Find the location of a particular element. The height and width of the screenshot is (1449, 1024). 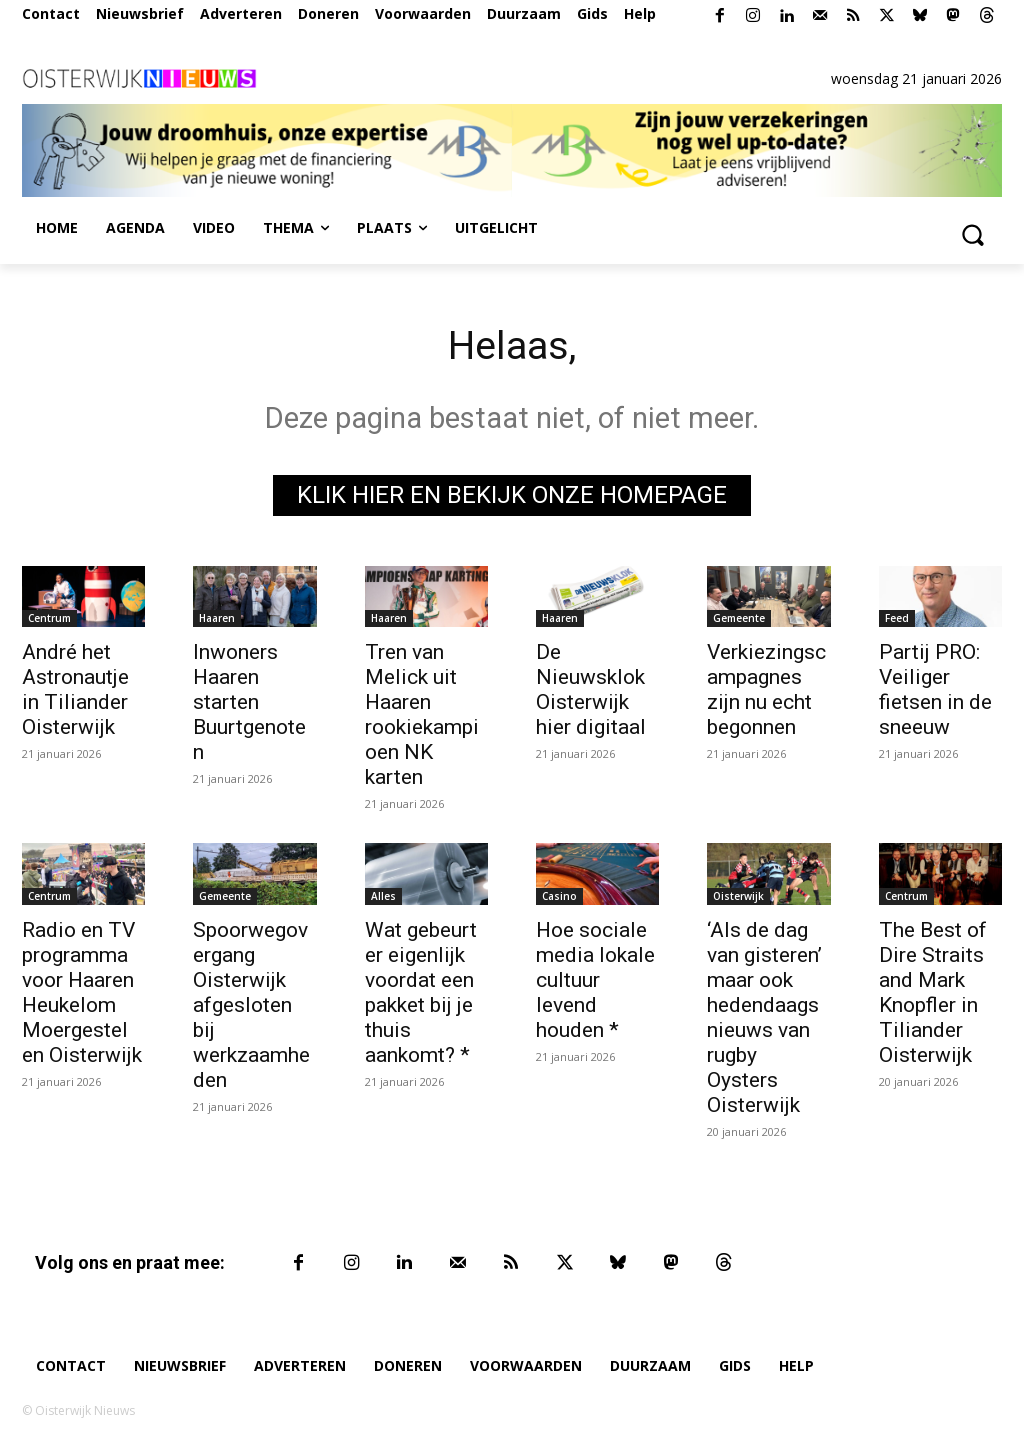

Oisterwijk is located at coordinates (738, 897).